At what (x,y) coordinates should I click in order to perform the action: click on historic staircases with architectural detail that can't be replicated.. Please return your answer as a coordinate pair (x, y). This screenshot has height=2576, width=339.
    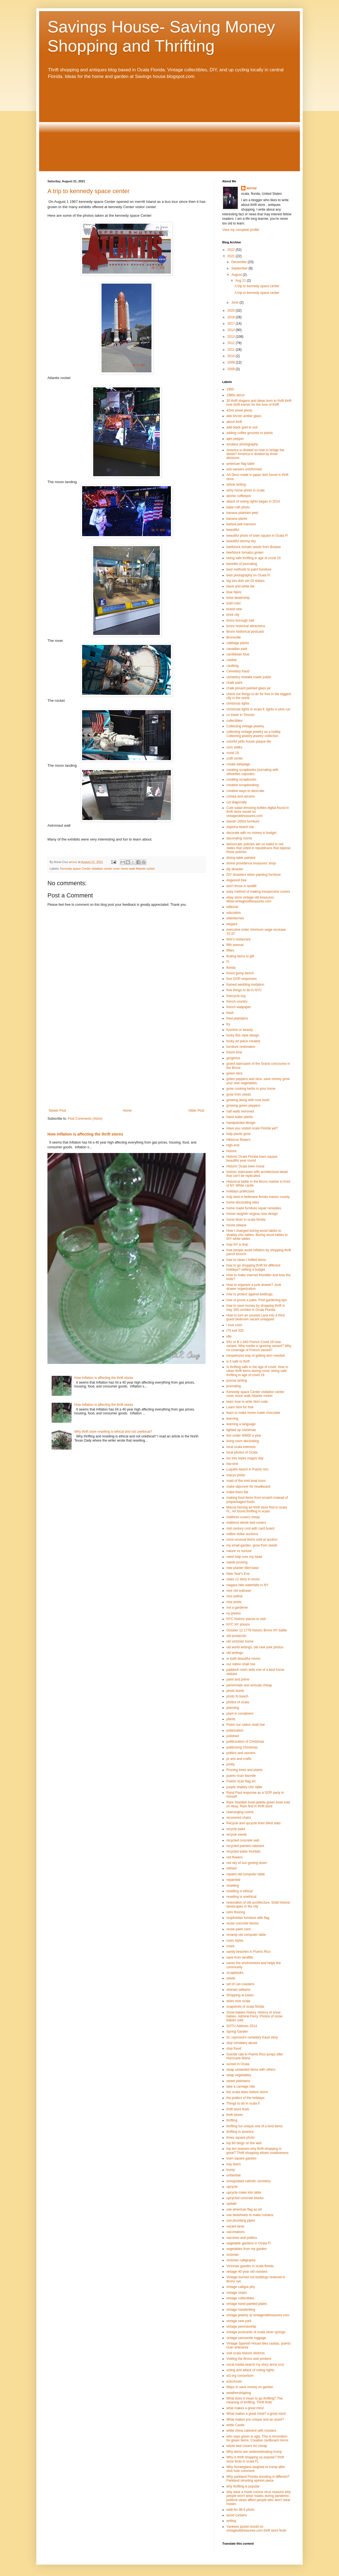
    Looking at the image, I should click on (257, 1174).